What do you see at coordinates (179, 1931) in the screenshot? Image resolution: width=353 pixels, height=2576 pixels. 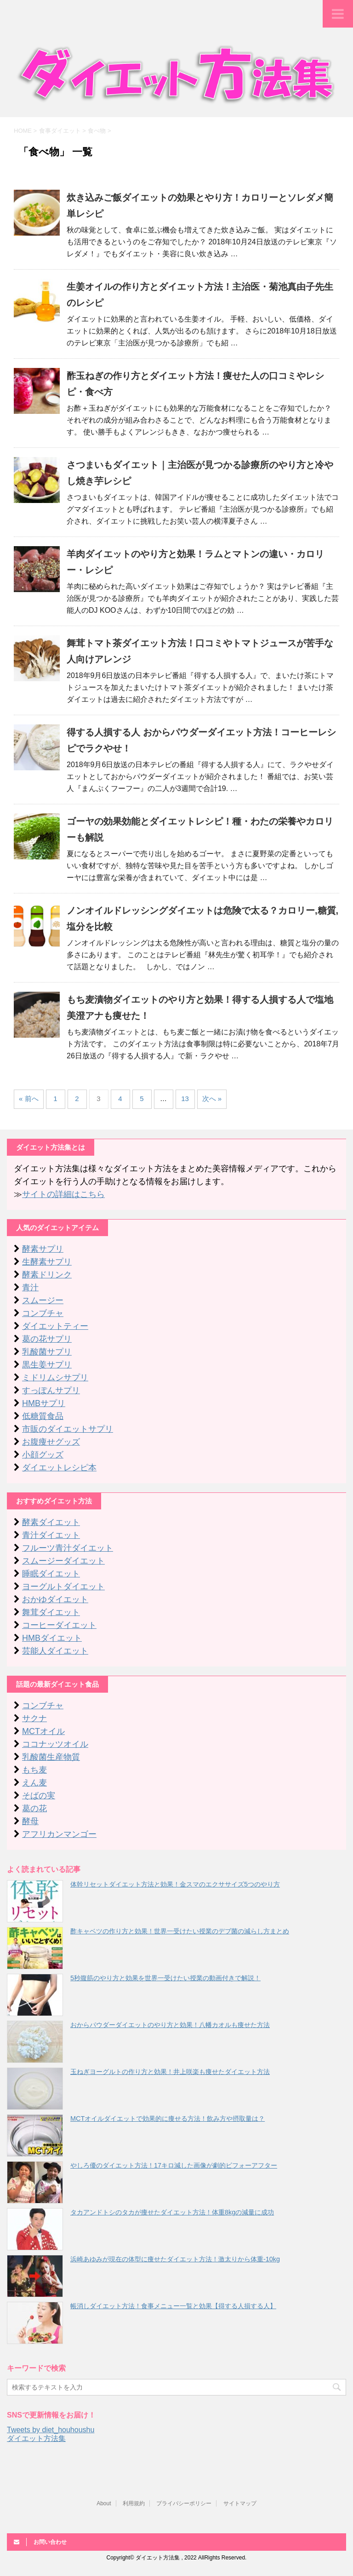 I see `酢キャベツの作り方と効果！世界一受けたい授業のデブ菌の減らし方まとめ` at bounding box center [179, 1931].